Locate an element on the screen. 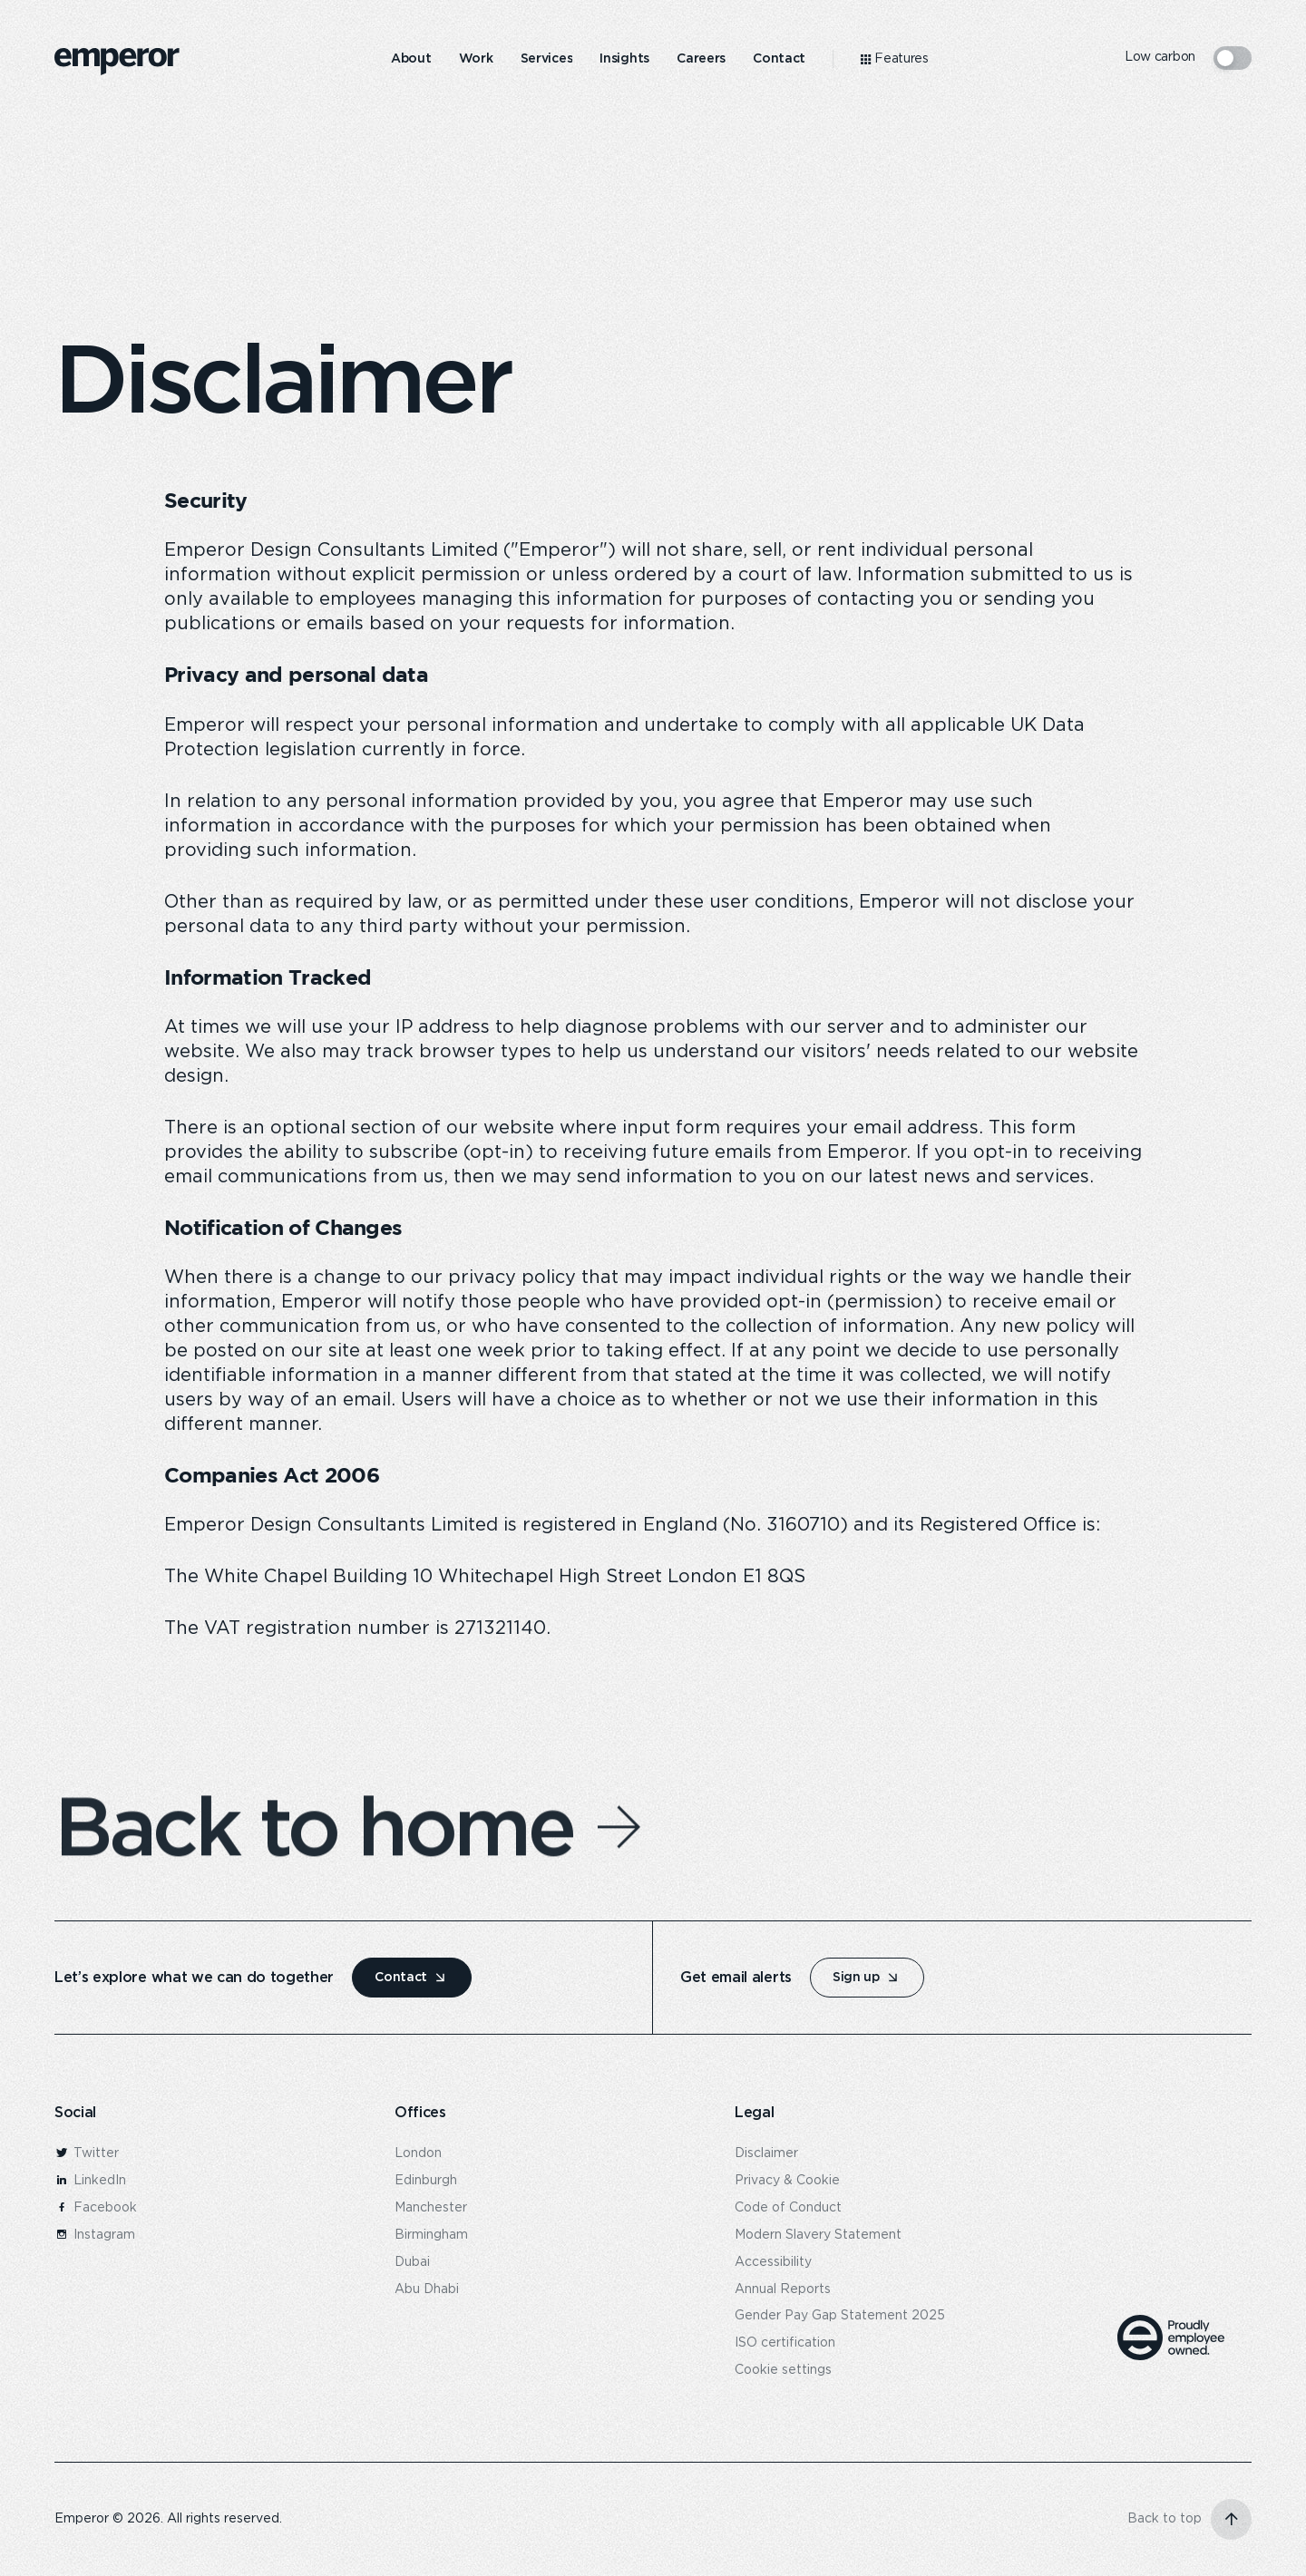 The height and width of the screenshot is (2576, 1306). Code of Conduct is located at coordinates (788, 2208).